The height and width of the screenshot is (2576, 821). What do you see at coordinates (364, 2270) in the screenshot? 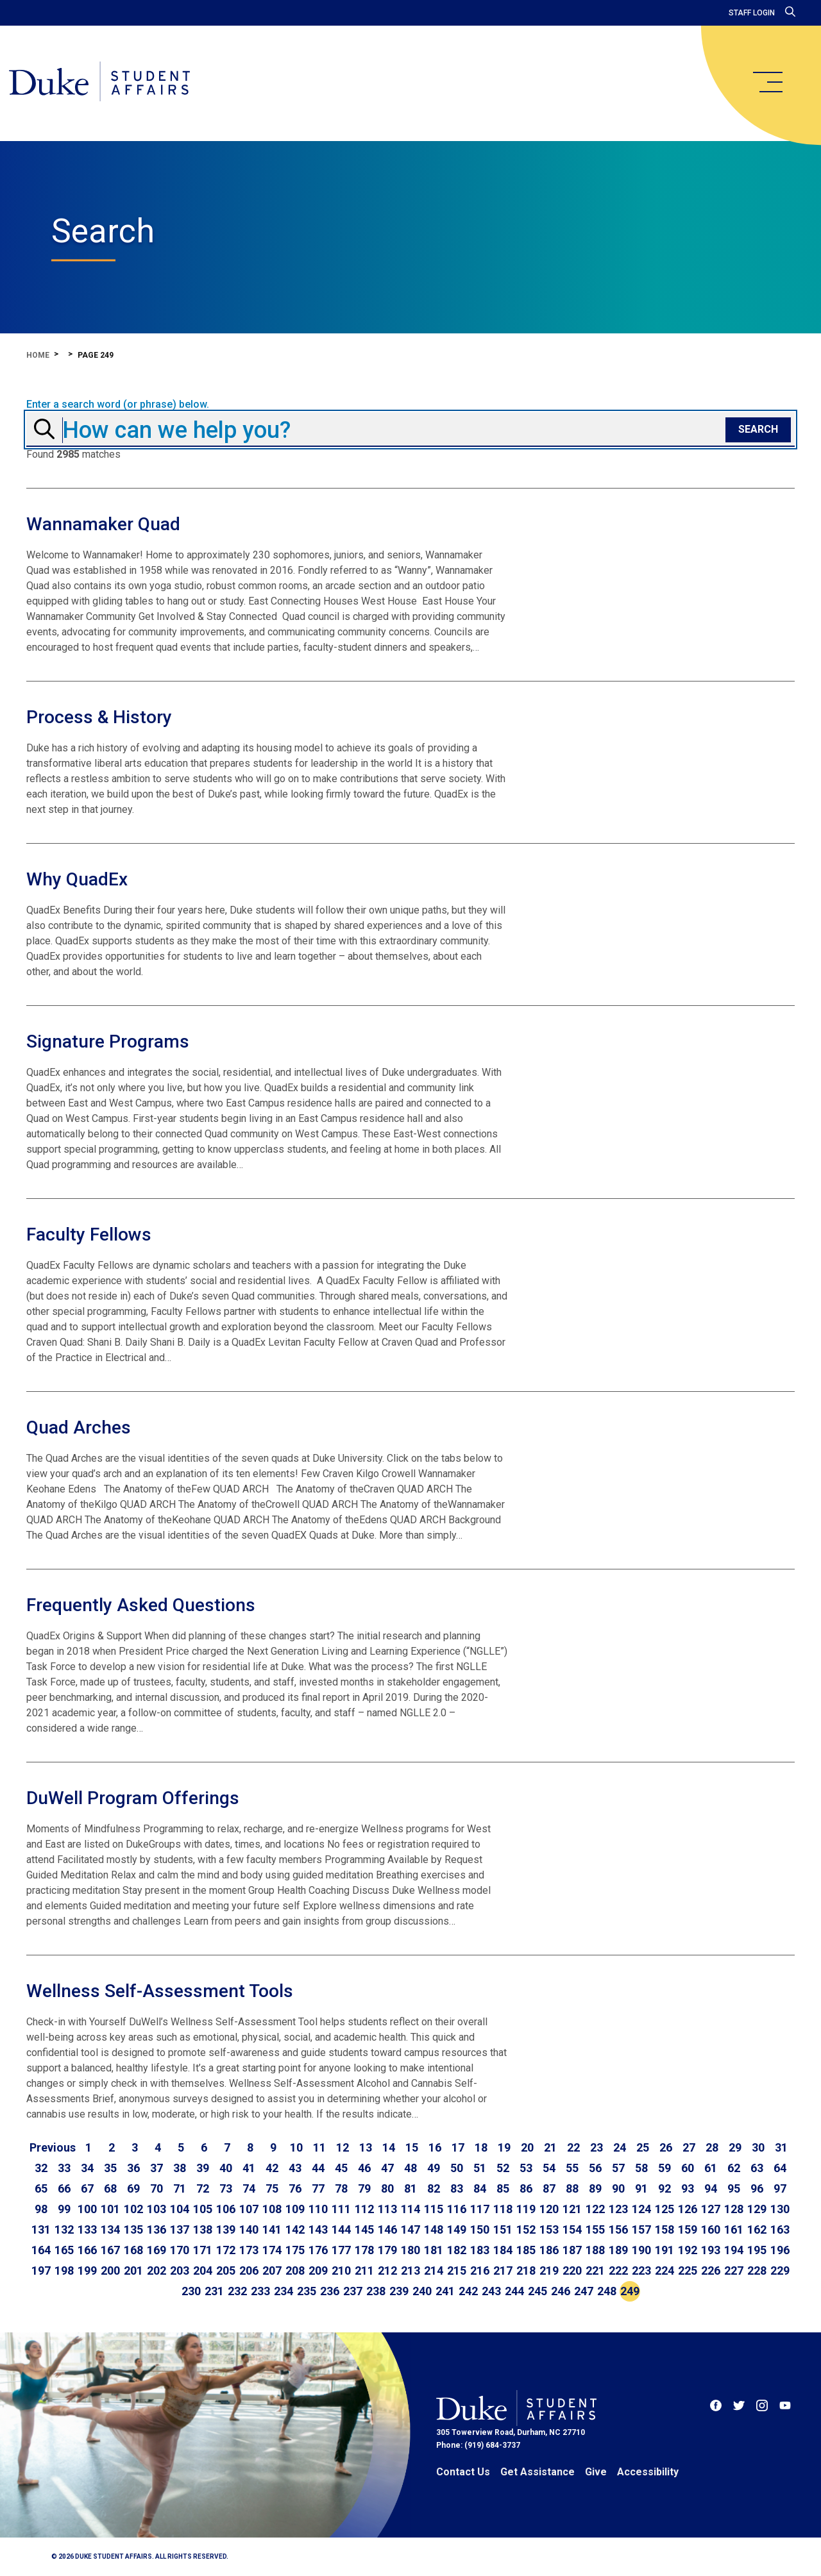
I see `211` at bounding box center [364, 2270].